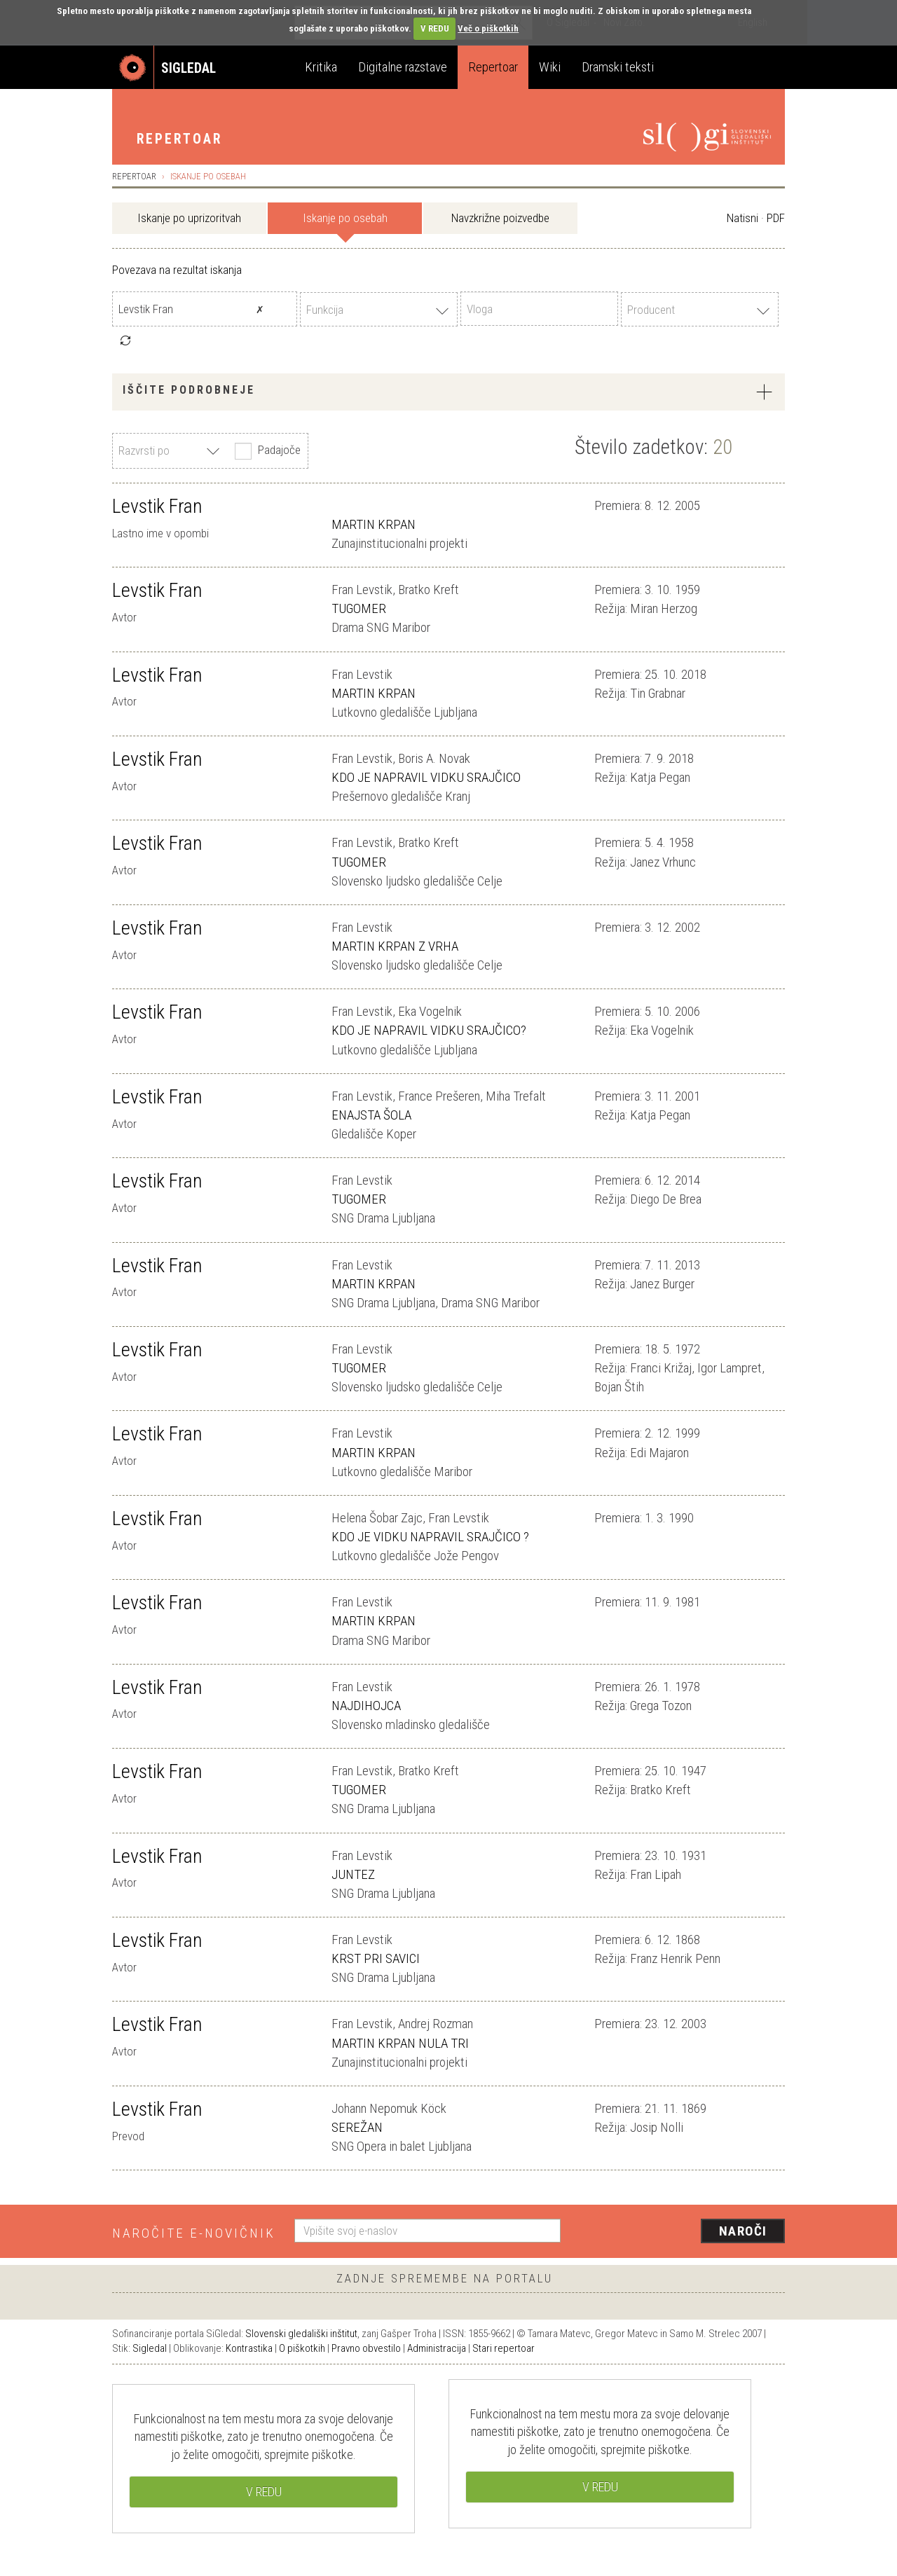 This screenshot has height=2576, width=897. Describe the element at coordinates (488, 28) in the screenshot. I see `Več o piškotkih` at that location.